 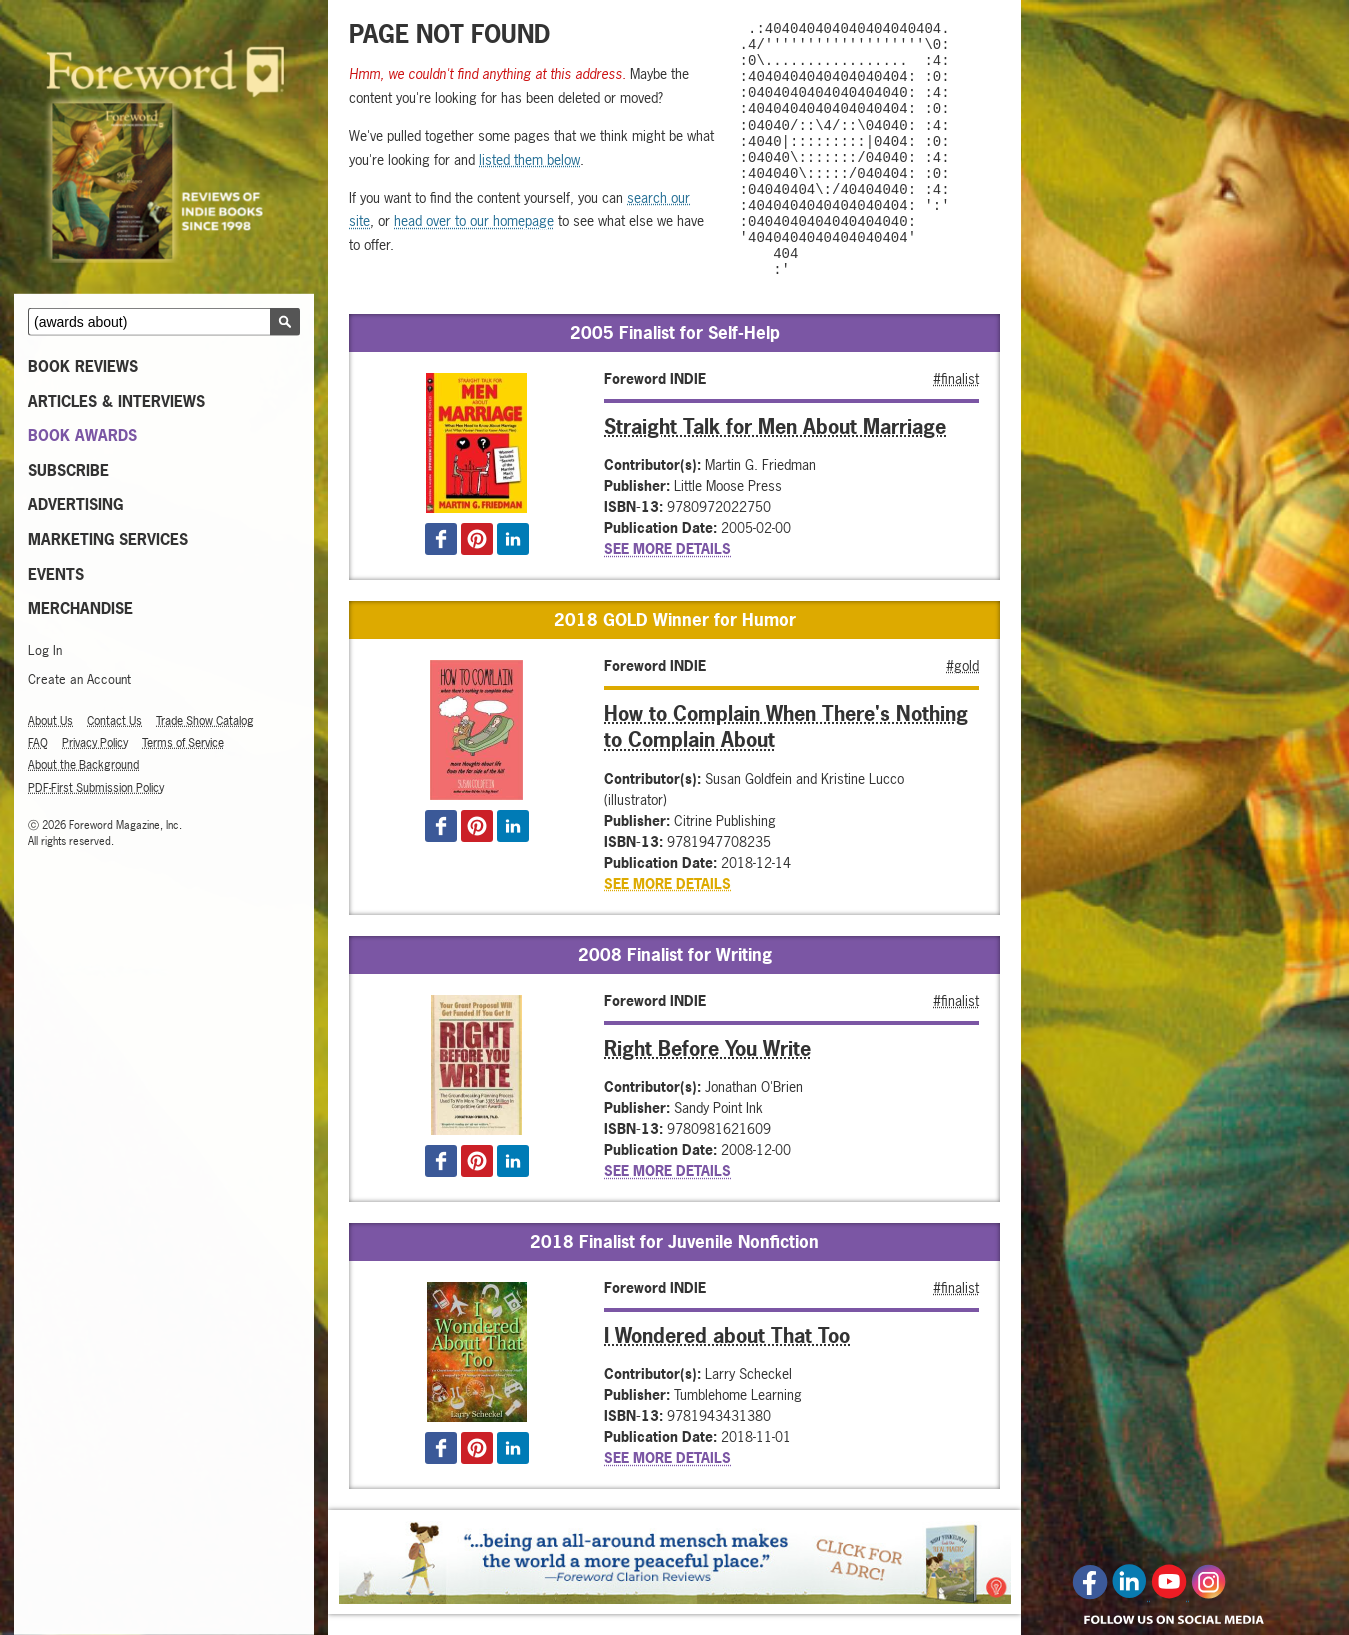 What do you see at coordinates (38, 743) in the screenshot?
I see `FAQ` at bounding box center [38, 743].